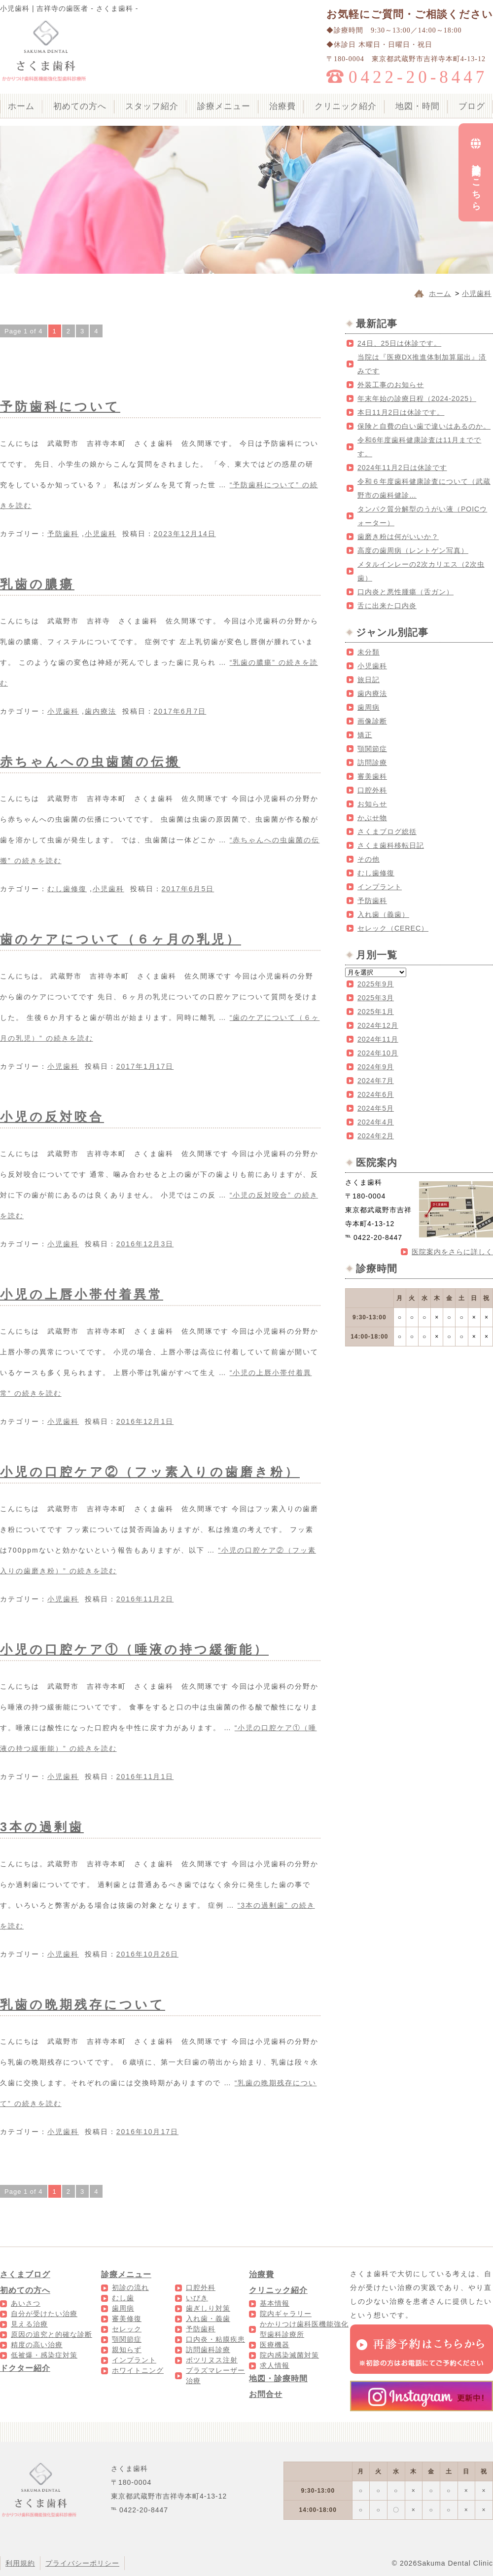  Describe the element at coordinates (265, 2394) in the screenshot. I see `お問合せ` at that location.